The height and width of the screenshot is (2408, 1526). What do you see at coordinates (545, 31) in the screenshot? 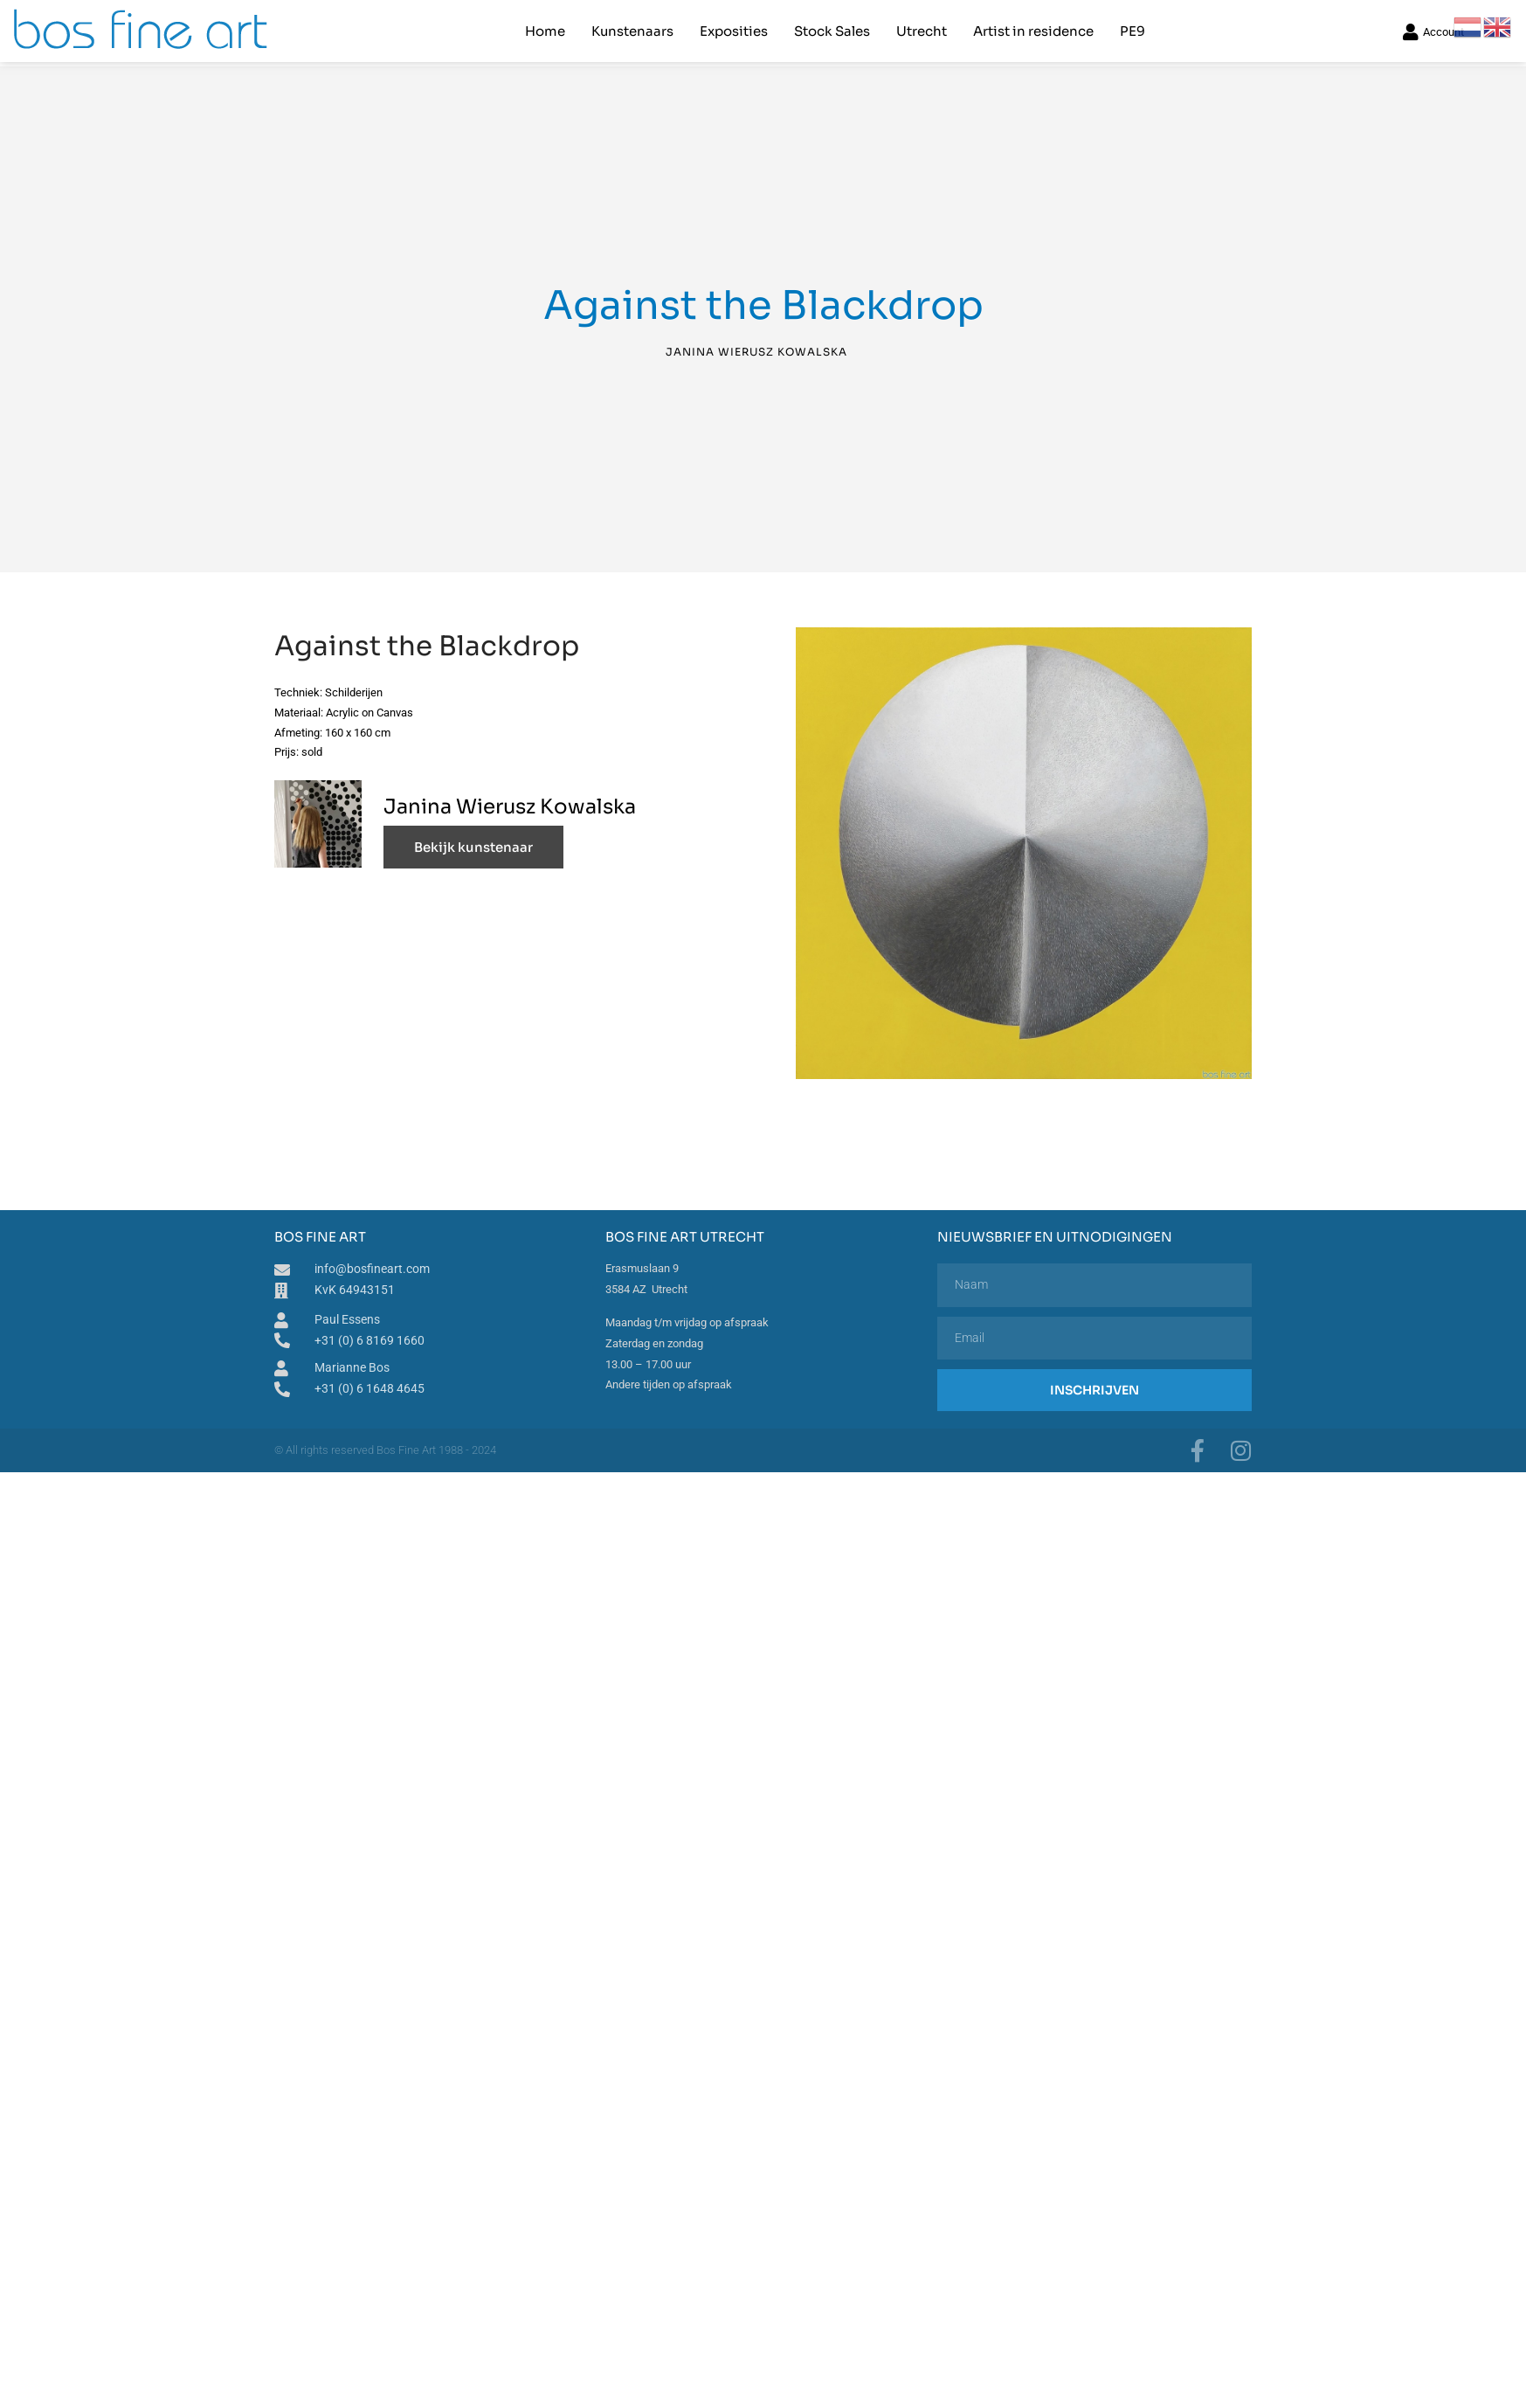
I see `Home` at bounding box center [545, 31].